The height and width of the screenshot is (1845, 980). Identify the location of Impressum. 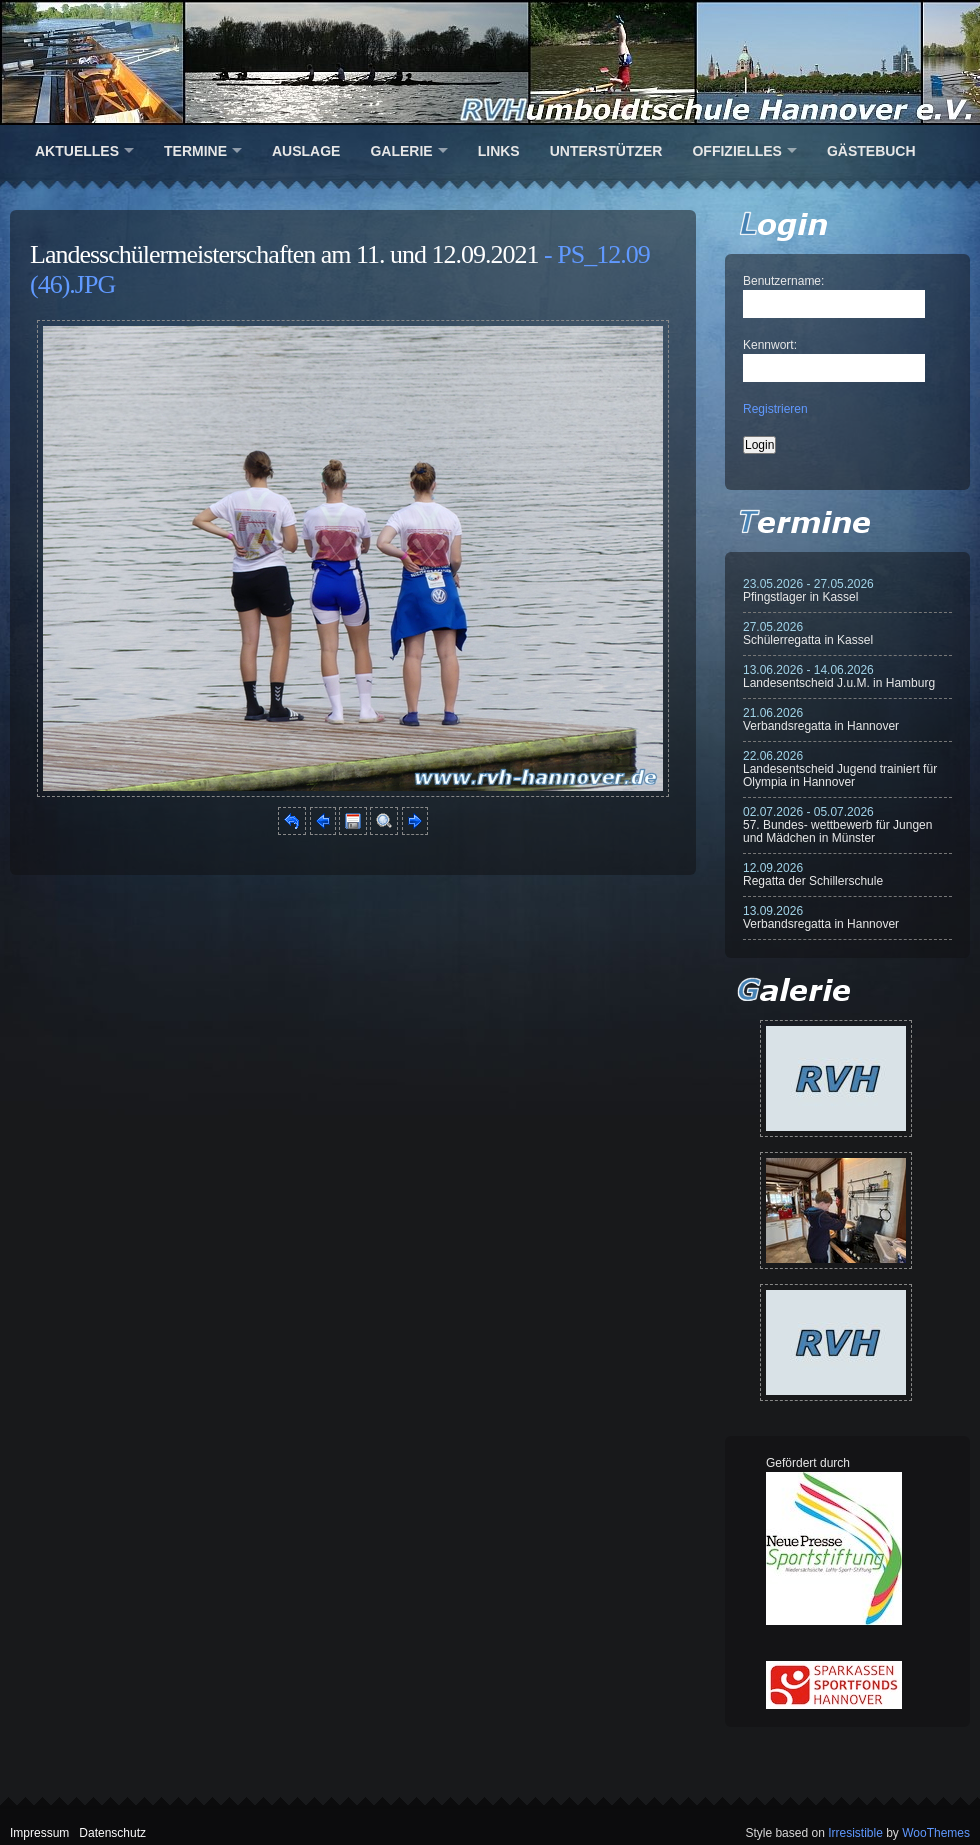
(39, 1833).